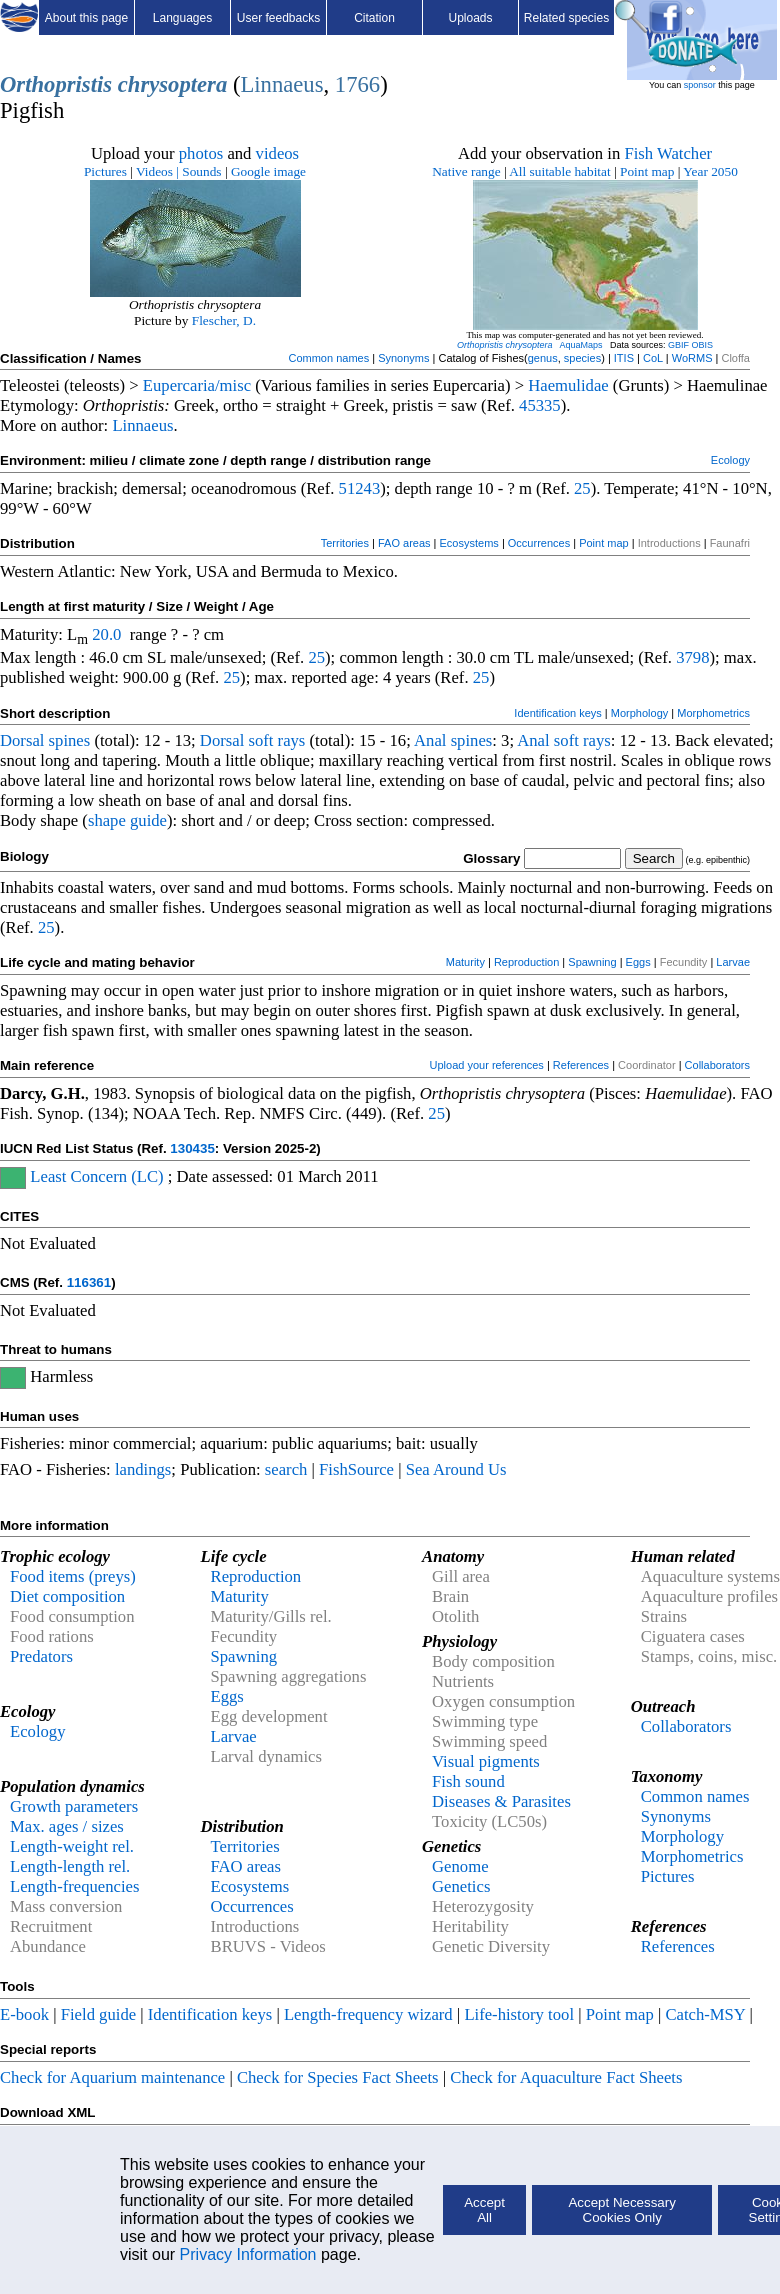 The width and height of the screenshot is (780, 2294). Describe the element at coordinates (192, 1148) in the screenshot. I see `130435` at that location.